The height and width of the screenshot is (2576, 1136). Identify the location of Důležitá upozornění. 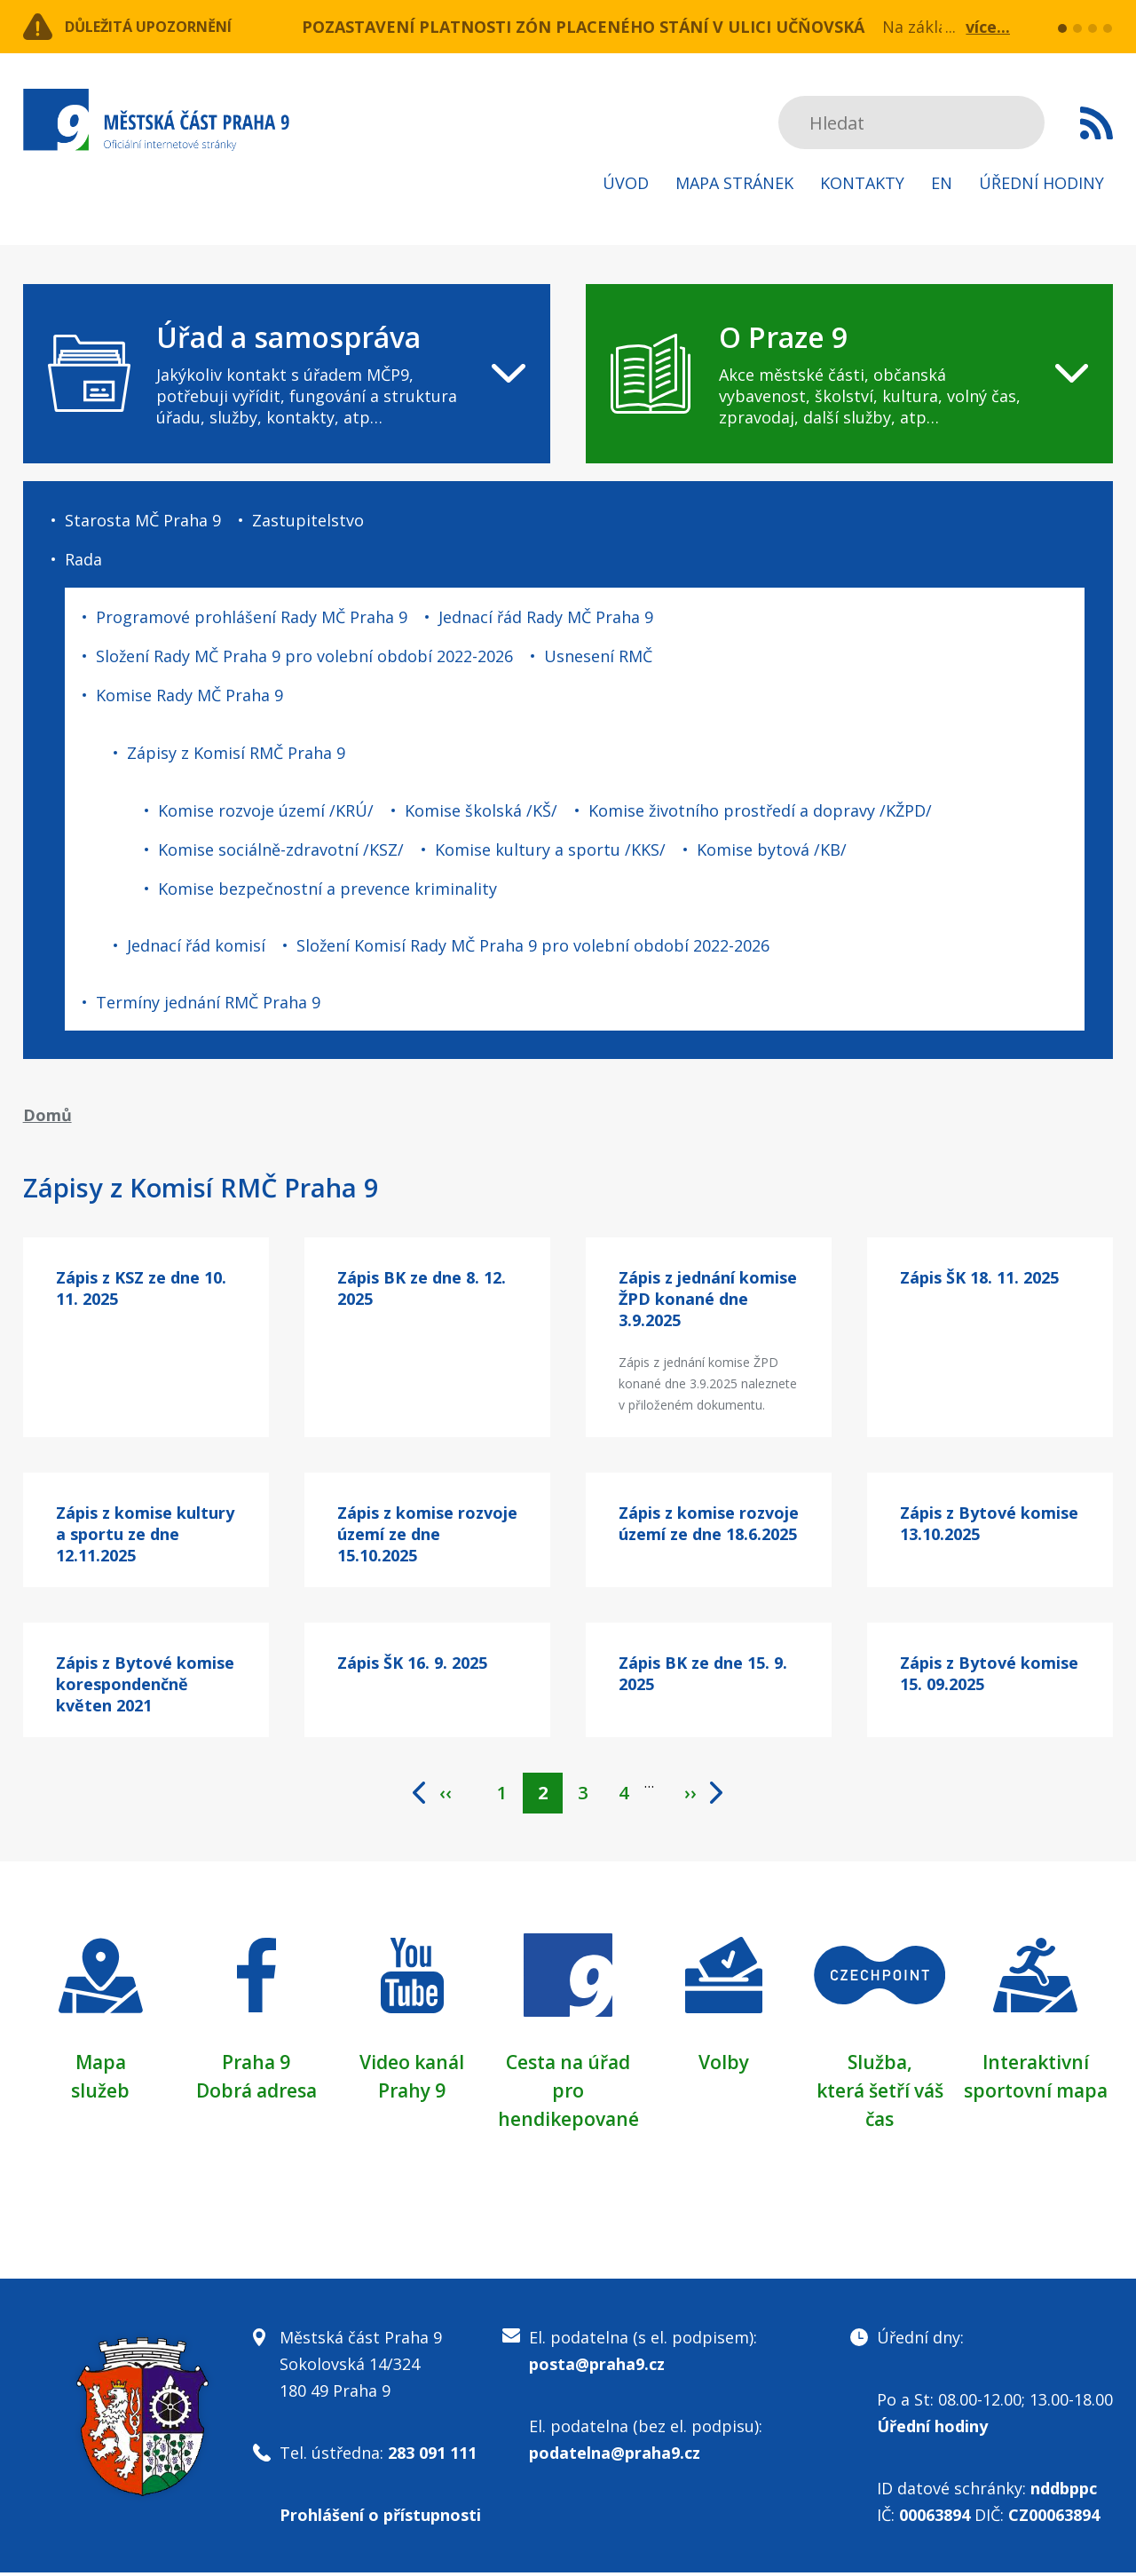
(167, 26).